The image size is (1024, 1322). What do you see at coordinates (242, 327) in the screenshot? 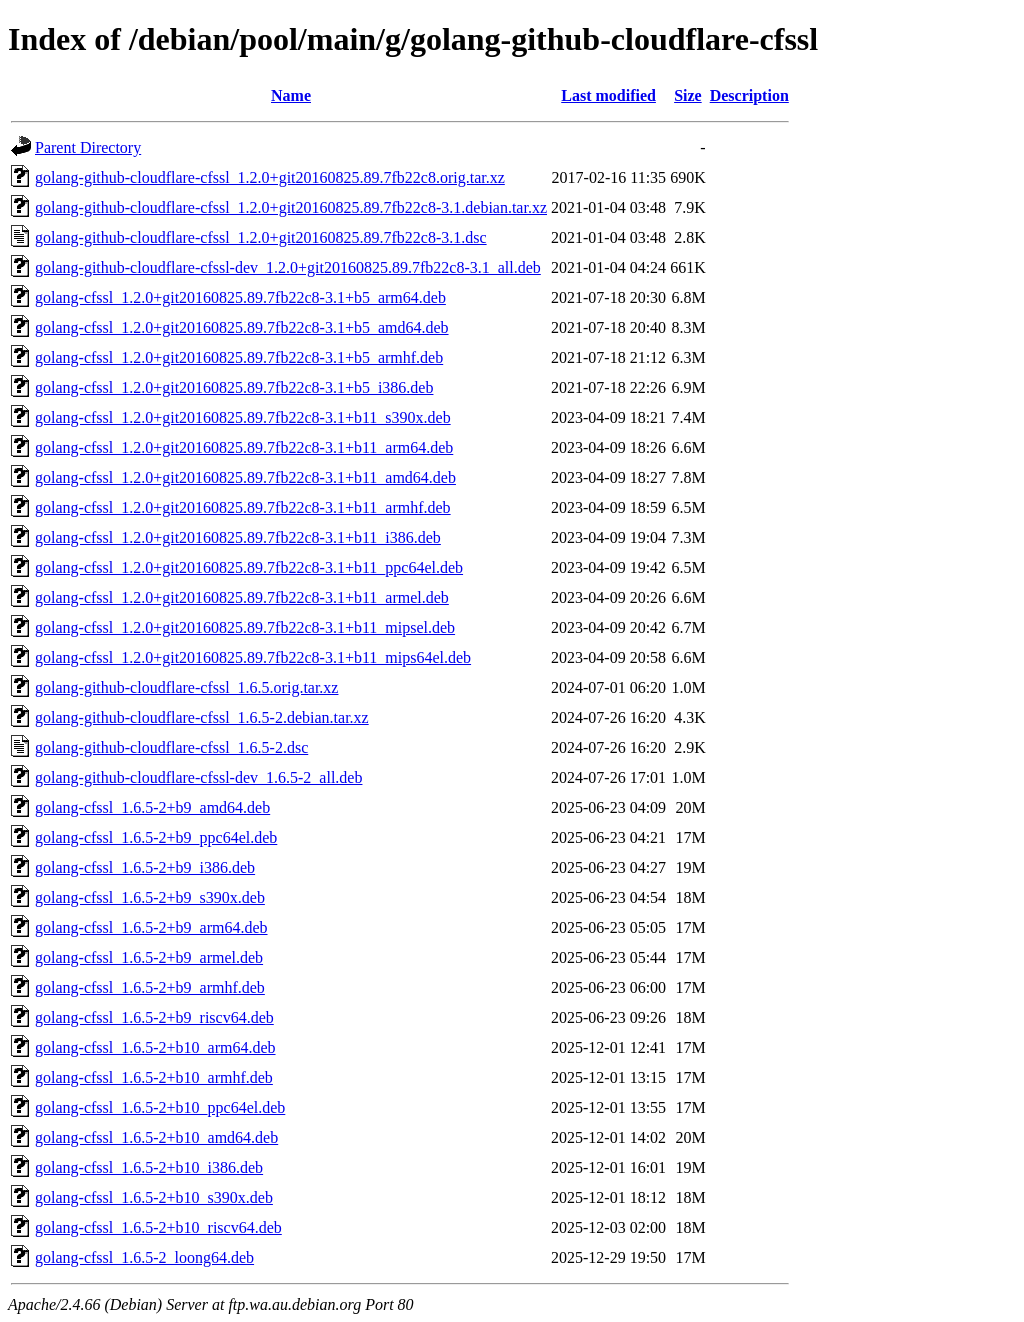
I see `golang-cfssl_1.2.0+git20160825.89.7fb22c8-3.1+b5_amd64.deb` at bounding box center [242, 327].